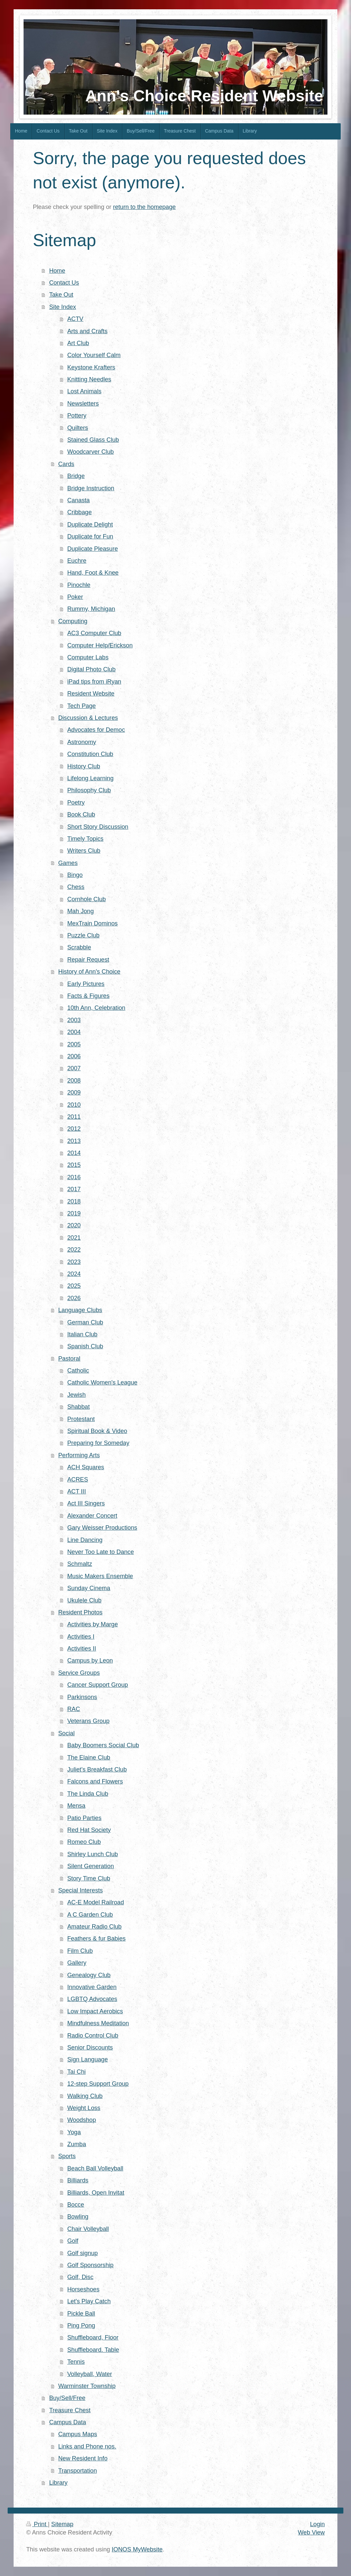 This screenshot has height=2576, width=351. What do you see at coordinates (84, 1842) in the screenshot?
I see `Romeo Club` at bounding box center [84, 1842].